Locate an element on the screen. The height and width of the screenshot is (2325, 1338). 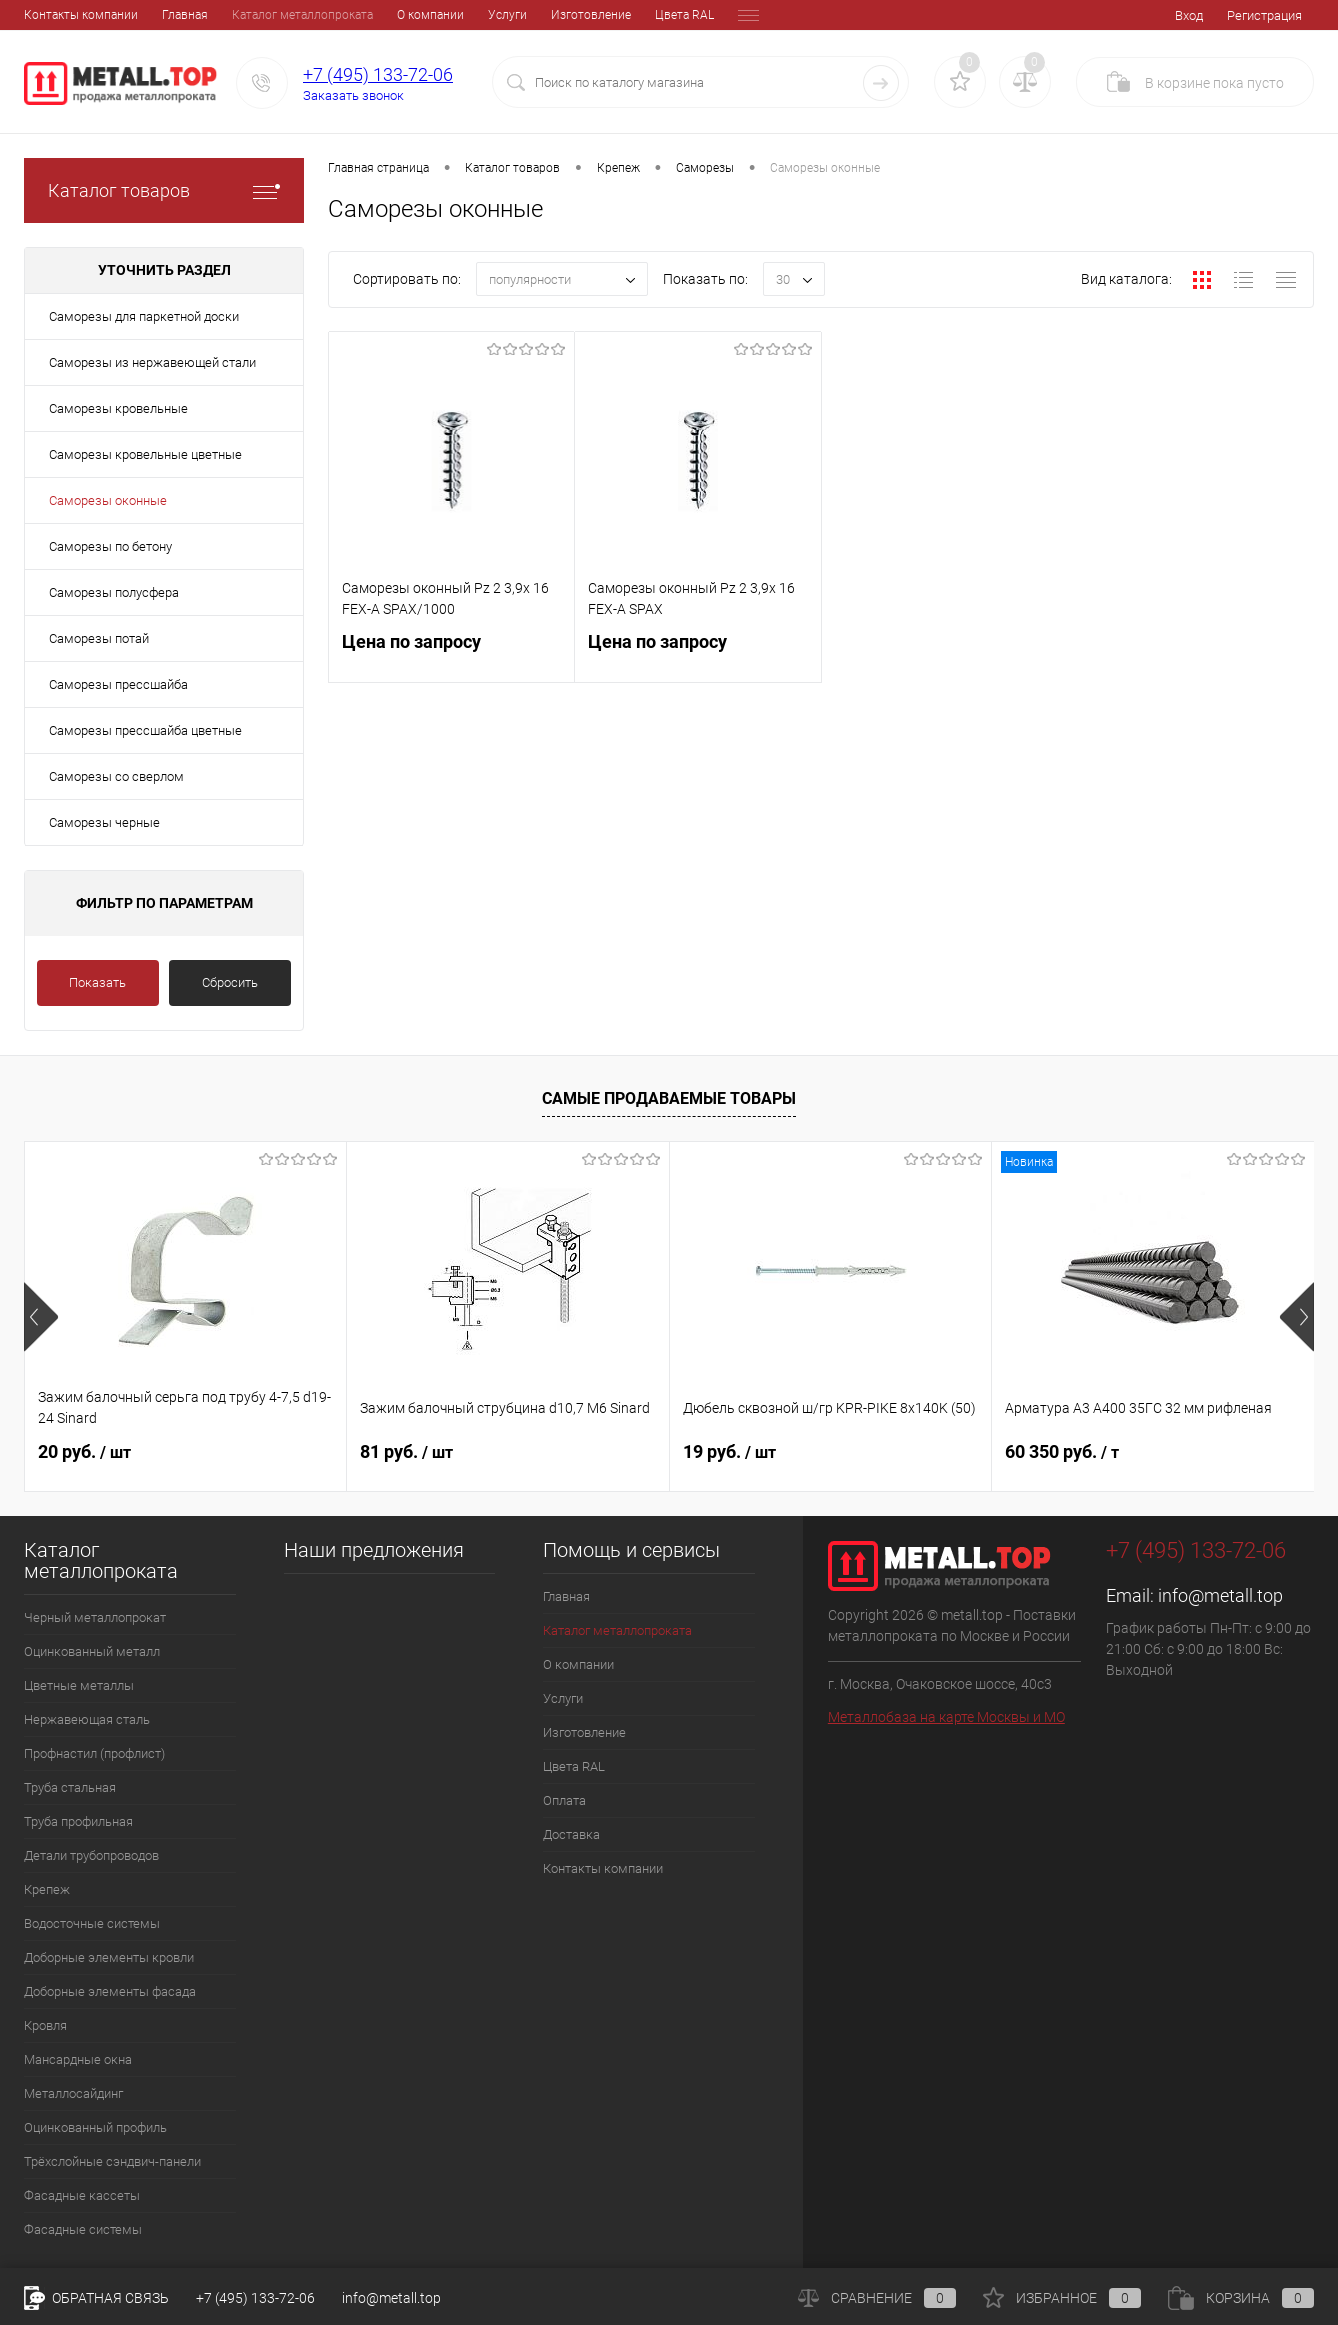
Обратная связь is located at coordinates (96, 2298).